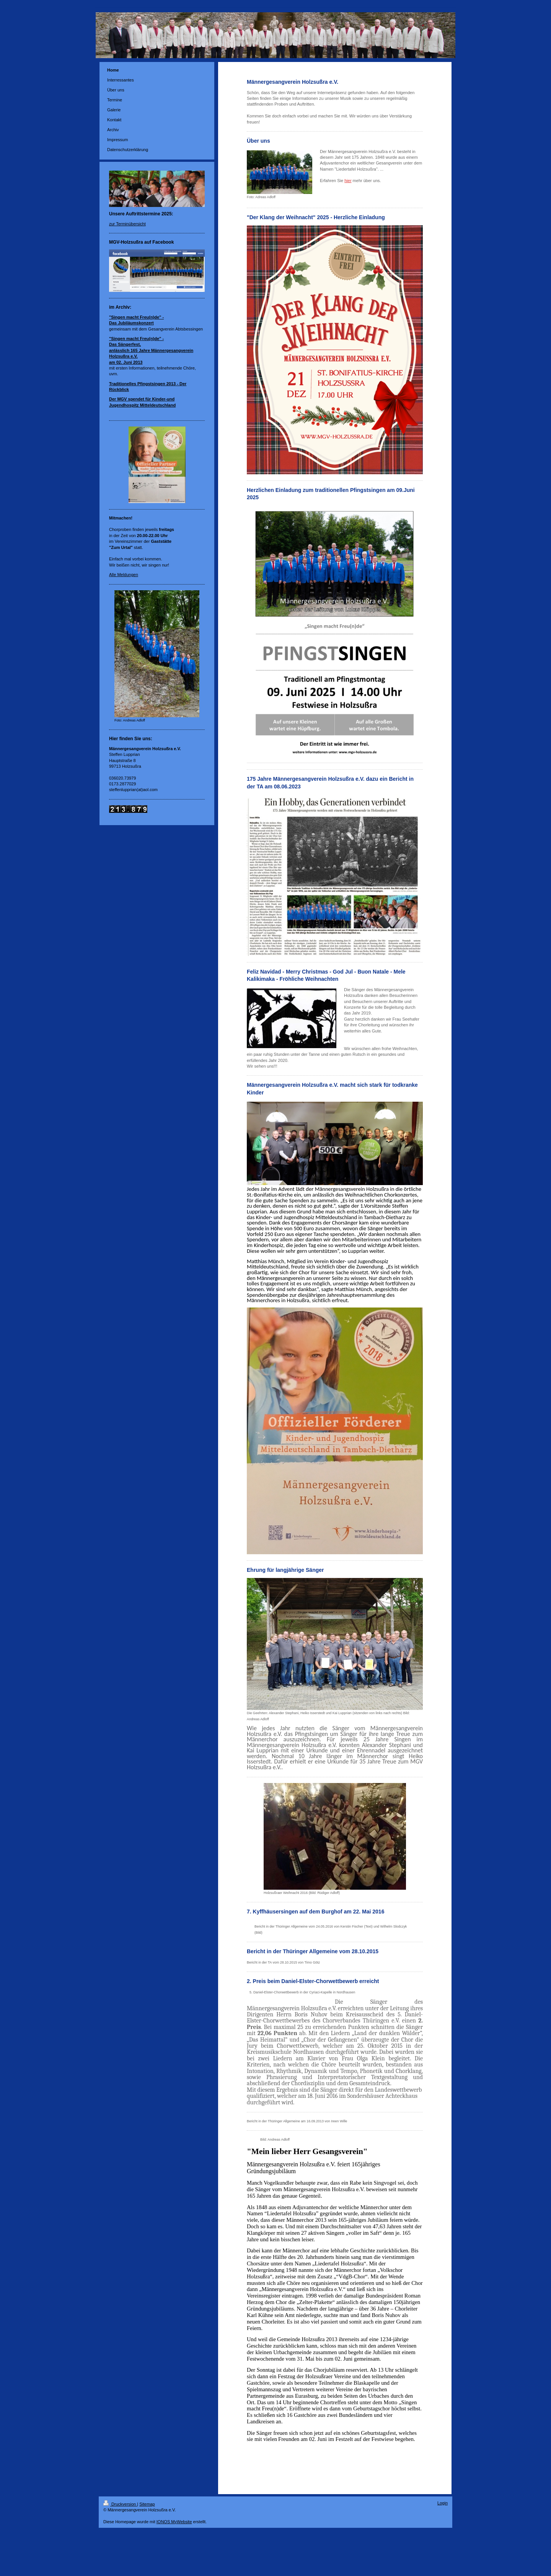 This screenshot has width=551, height=2576. I want to click on Alle Meldungen, so click(123, 574).